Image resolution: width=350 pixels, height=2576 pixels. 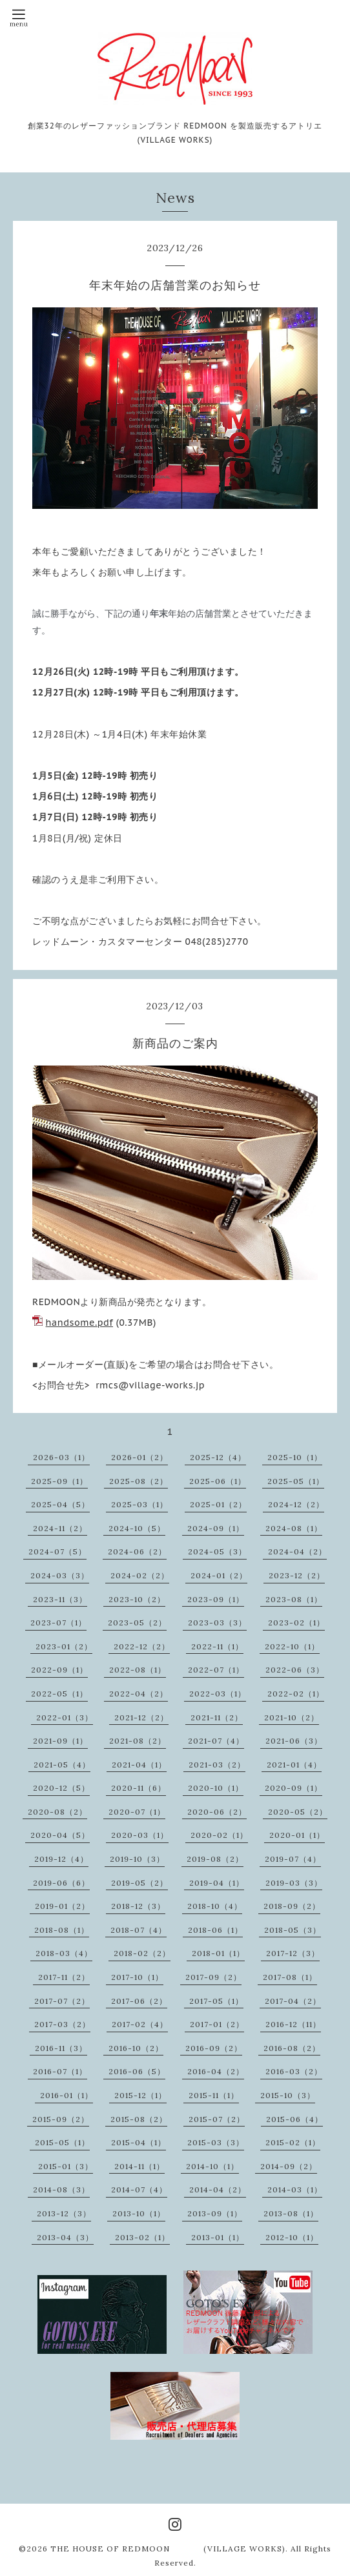 I want to click on 2019-10（3）, so click(x=137, y=1859).